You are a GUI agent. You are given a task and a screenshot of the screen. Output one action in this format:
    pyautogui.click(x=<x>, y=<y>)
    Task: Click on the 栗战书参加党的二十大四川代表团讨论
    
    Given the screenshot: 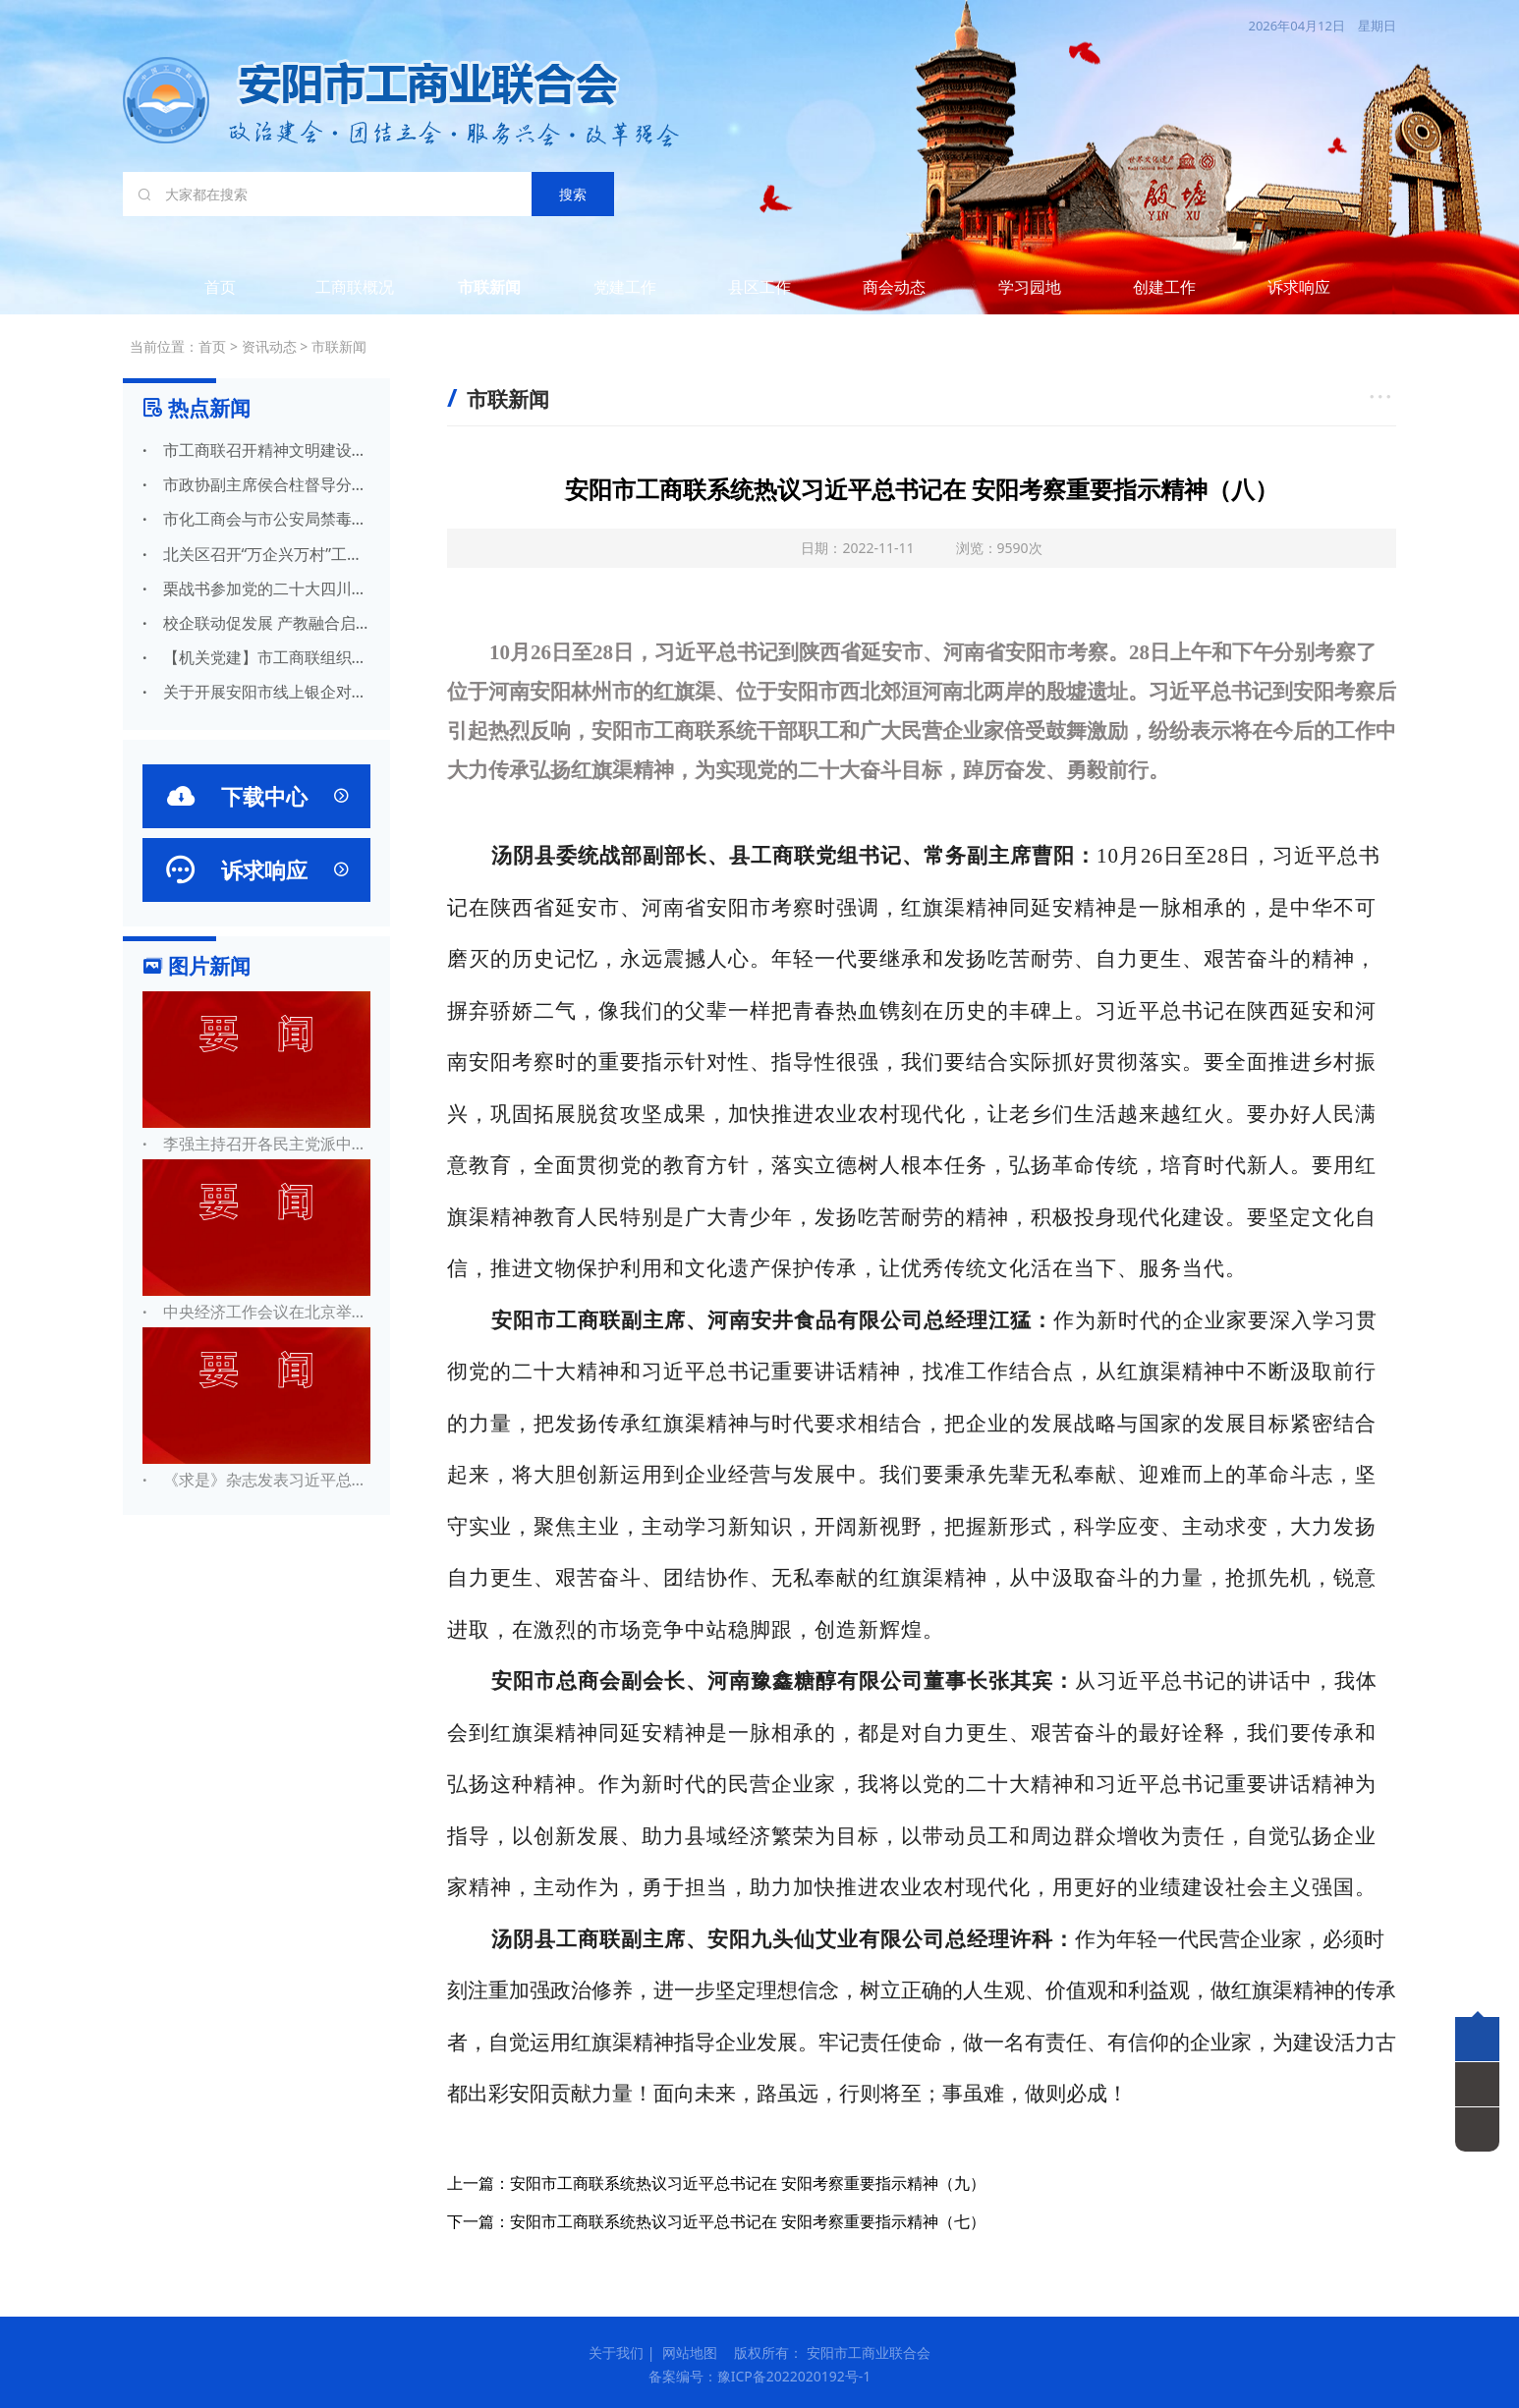 What is the action you would take?
    pyautogui.click(x=256, y=588)
    